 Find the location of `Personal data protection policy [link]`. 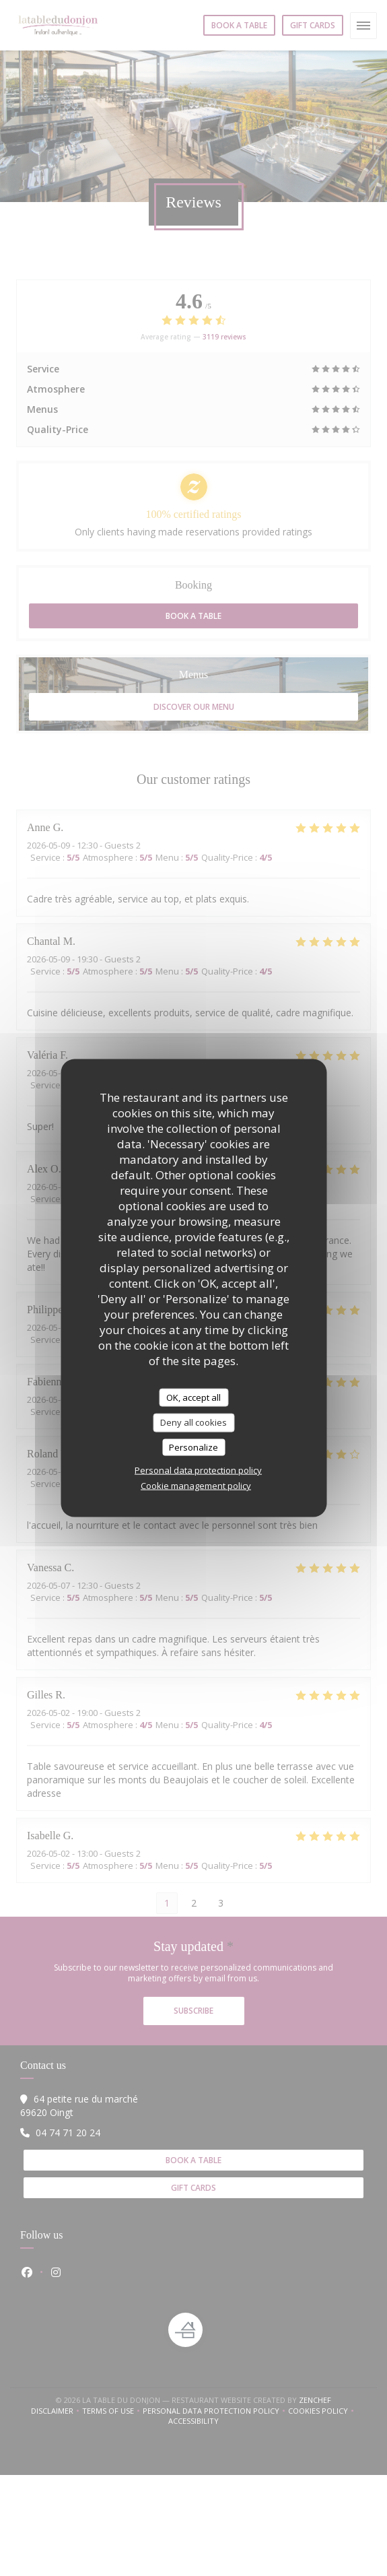

Personal data protection policy [link] is located at coordinates (198, 1470).